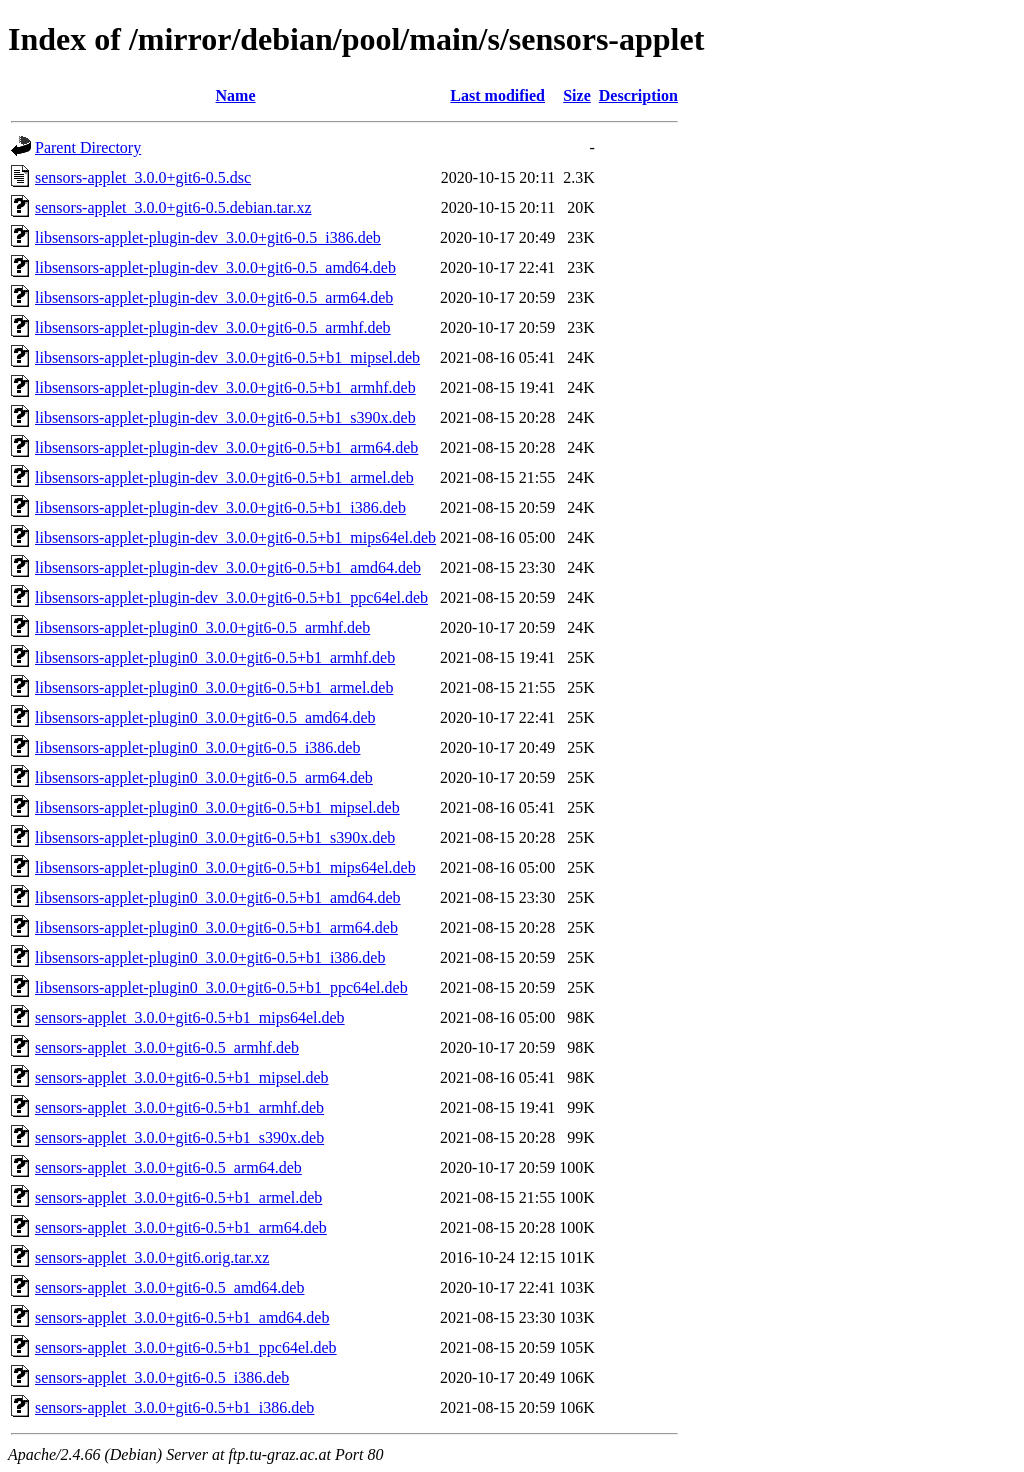 The height and width of the screenshot is (1472, 1024). I want to click on libsensors-applet-plugin-dev_3.0.0+git6-0.5+b1_i386.deb, so click(220, 507).